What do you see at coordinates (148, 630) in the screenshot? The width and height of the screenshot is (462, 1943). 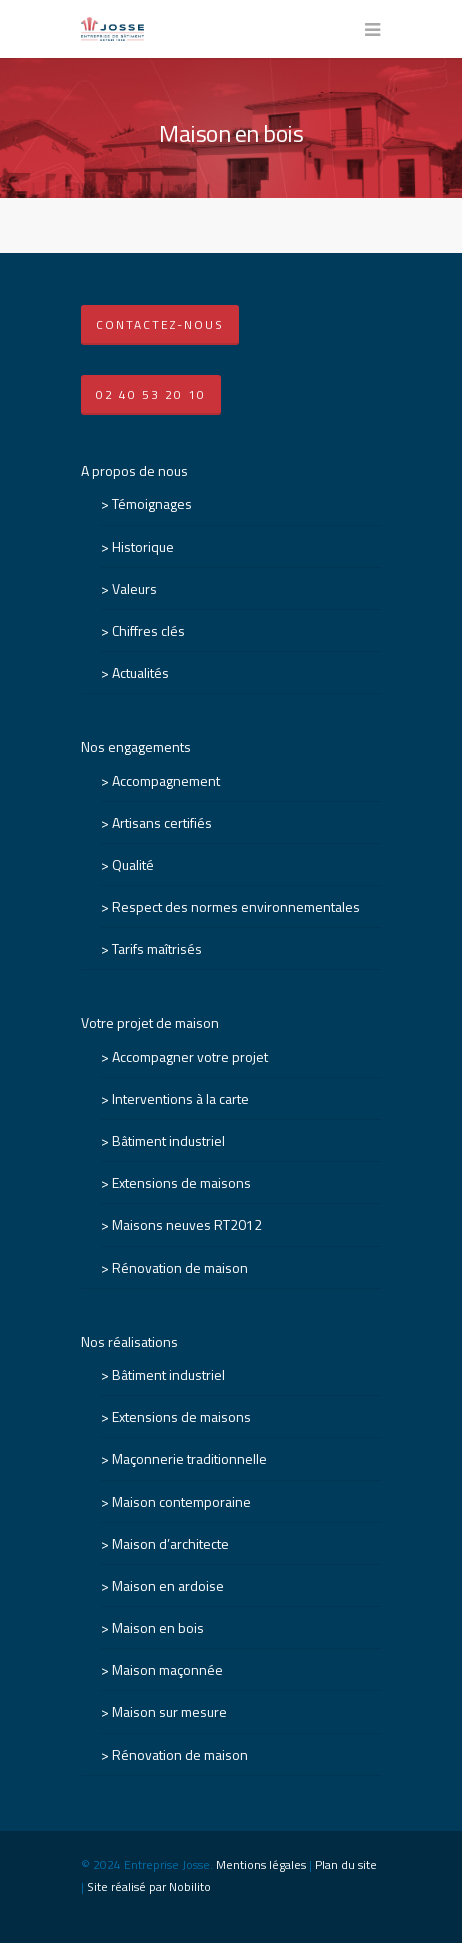 I see `Chiffres clés` at bounding box center [148, 630].